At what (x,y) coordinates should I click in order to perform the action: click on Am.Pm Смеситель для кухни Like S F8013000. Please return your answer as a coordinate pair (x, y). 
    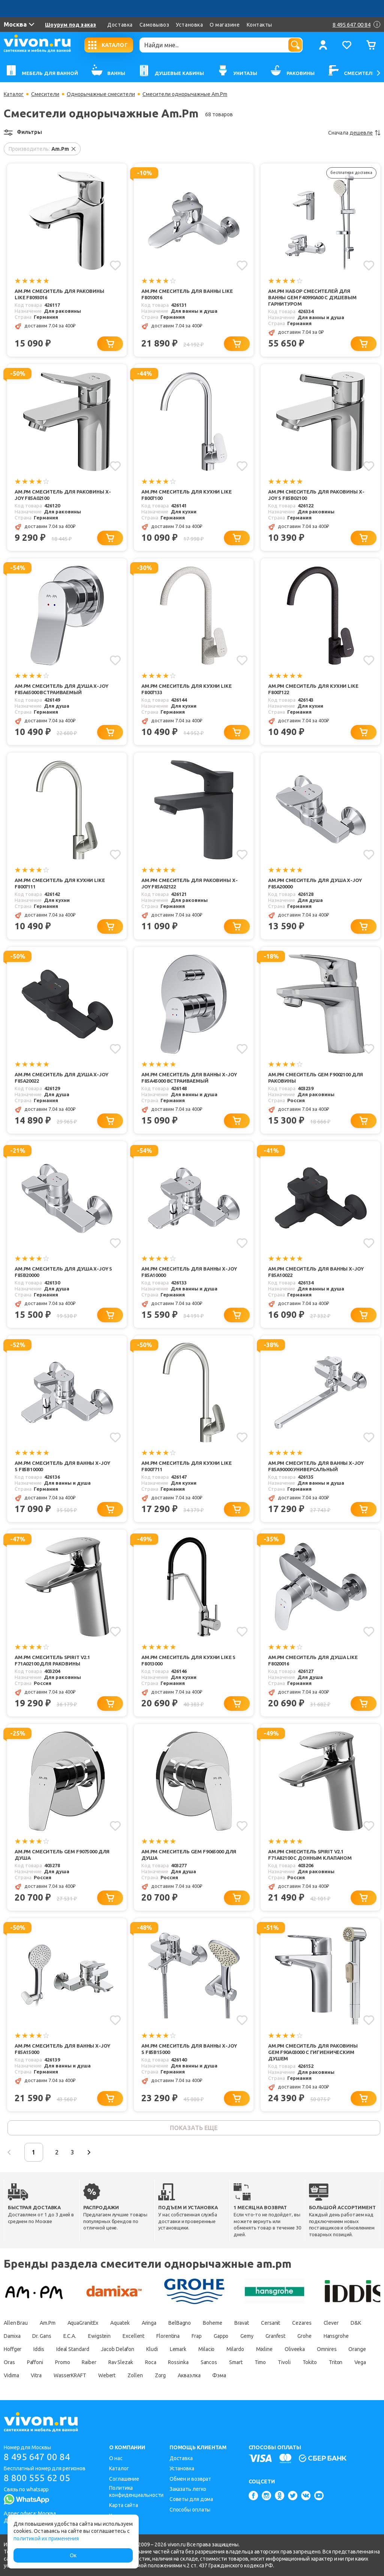
    Looking at the image, I should click on (188, 1660).